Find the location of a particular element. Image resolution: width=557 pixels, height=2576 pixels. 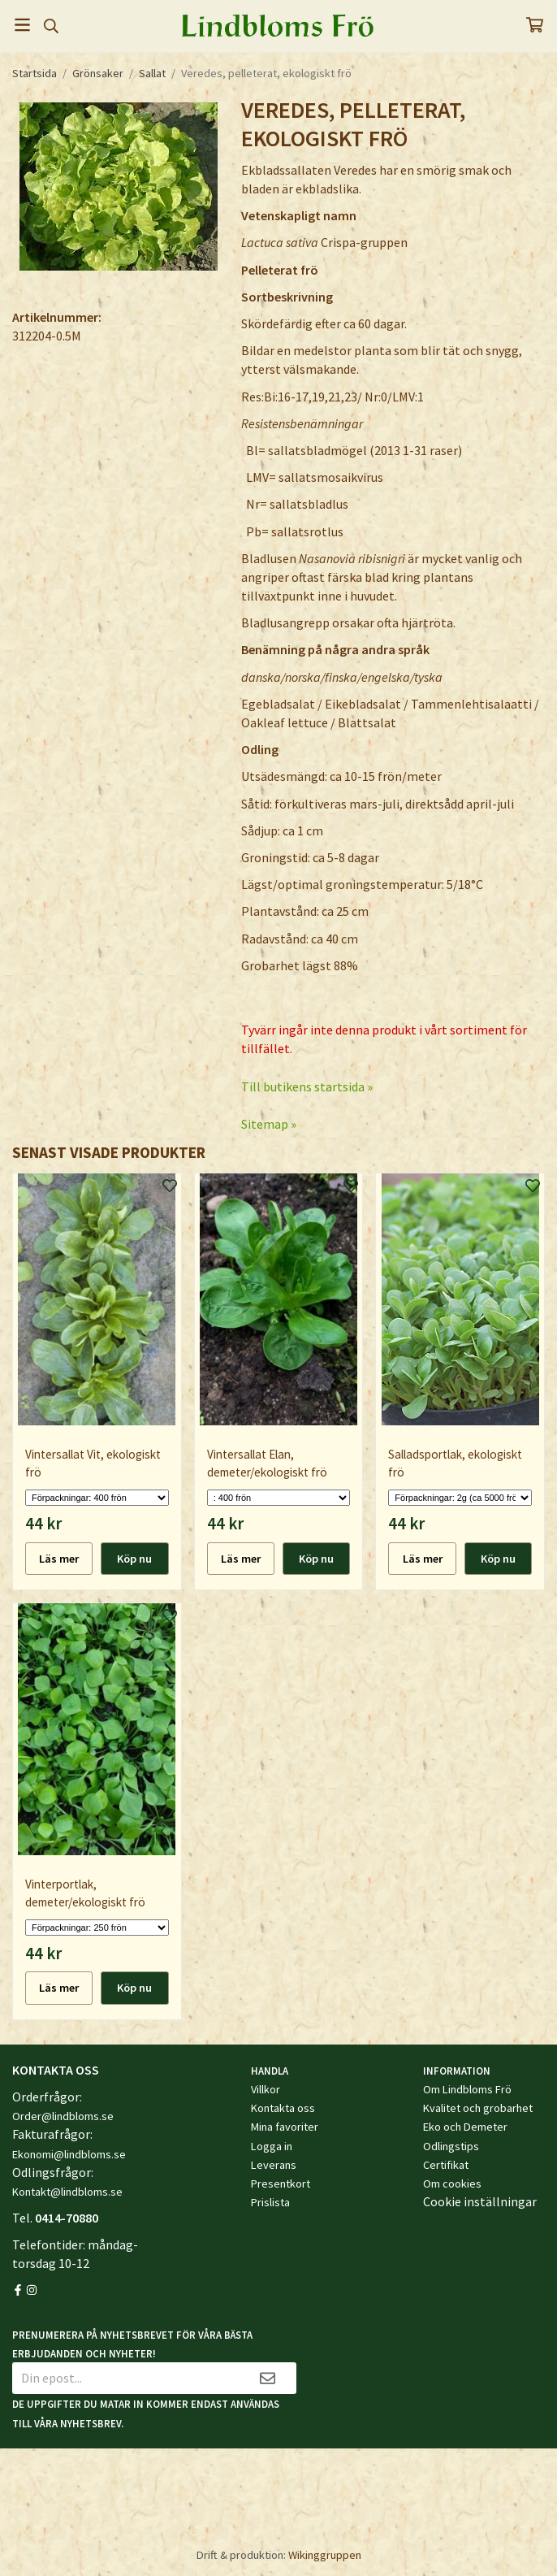

Logga in is located at coordinates (271, 2146).